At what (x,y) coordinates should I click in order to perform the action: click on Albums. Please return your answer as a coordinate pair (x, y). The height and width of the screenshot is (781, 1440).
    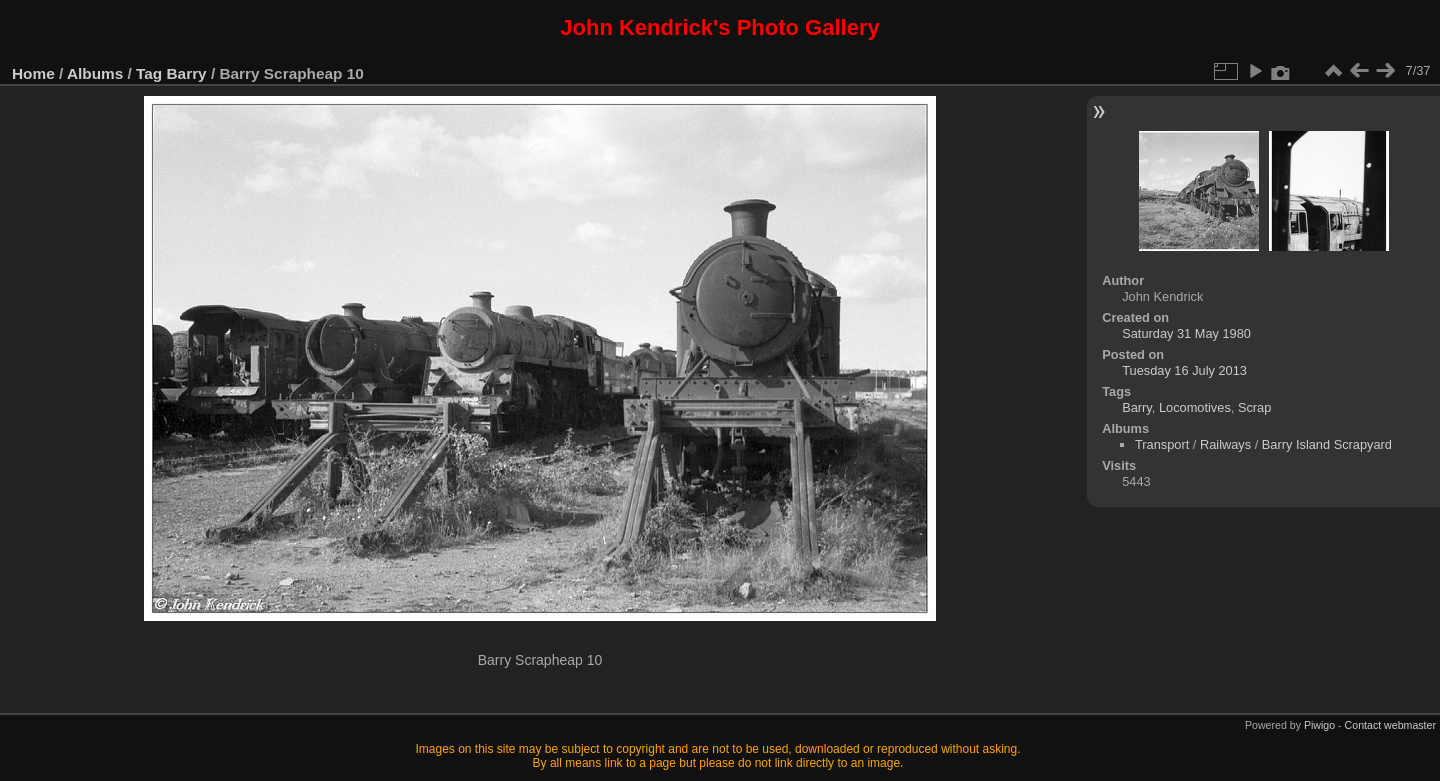
    Looking at the image, I should click on (95, 73).